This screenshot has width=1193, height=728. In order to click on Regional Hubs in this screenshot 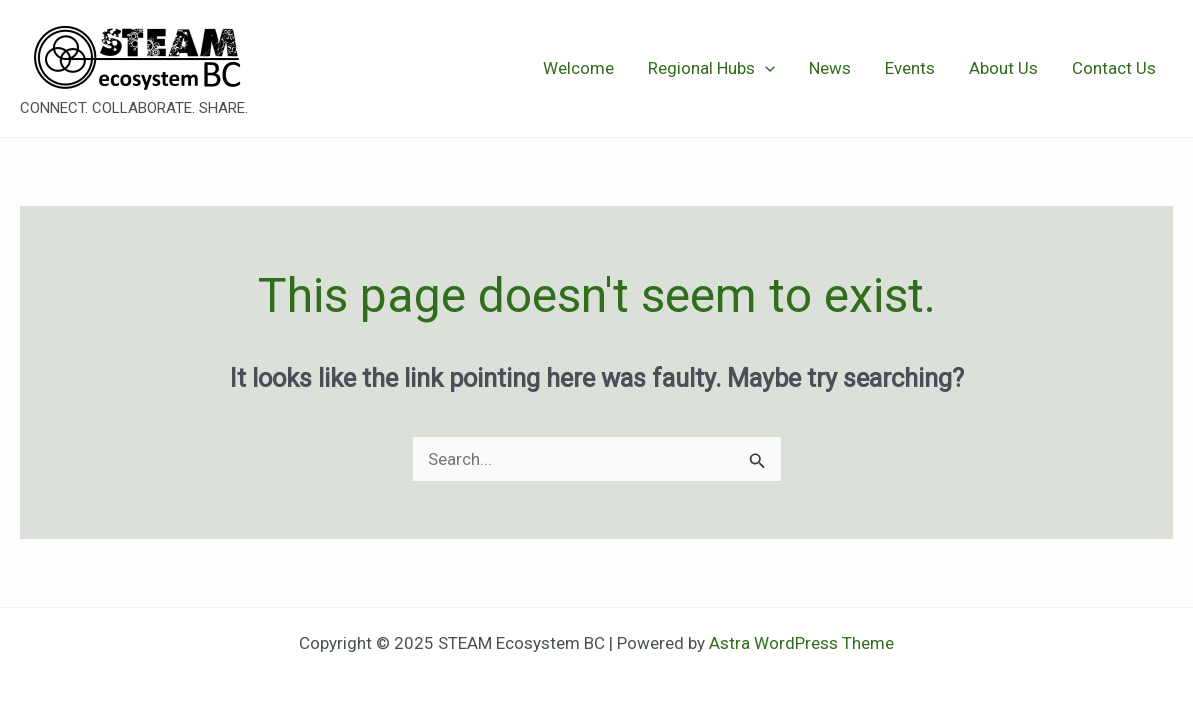, I will do `click(711, 68)`.